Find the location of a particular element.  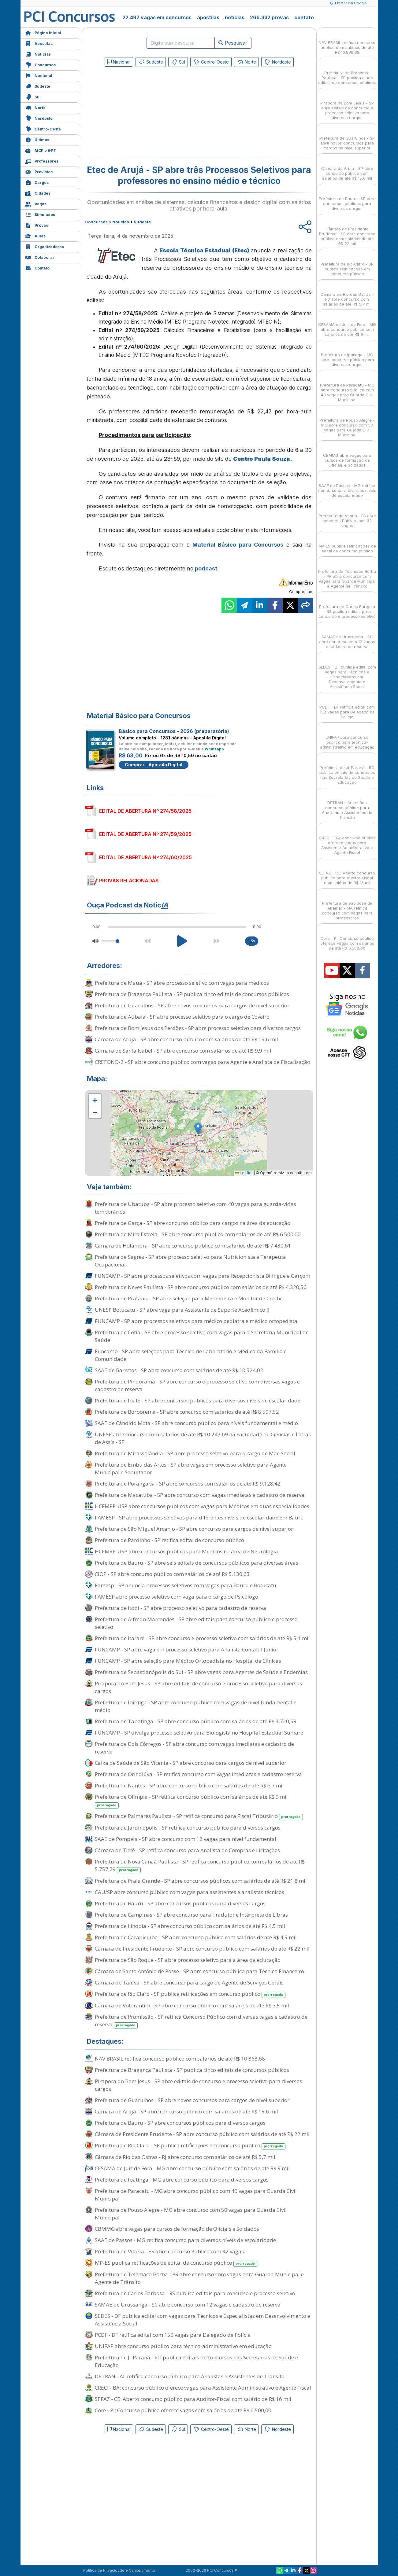

Norte is located at coordinates (35, 107).